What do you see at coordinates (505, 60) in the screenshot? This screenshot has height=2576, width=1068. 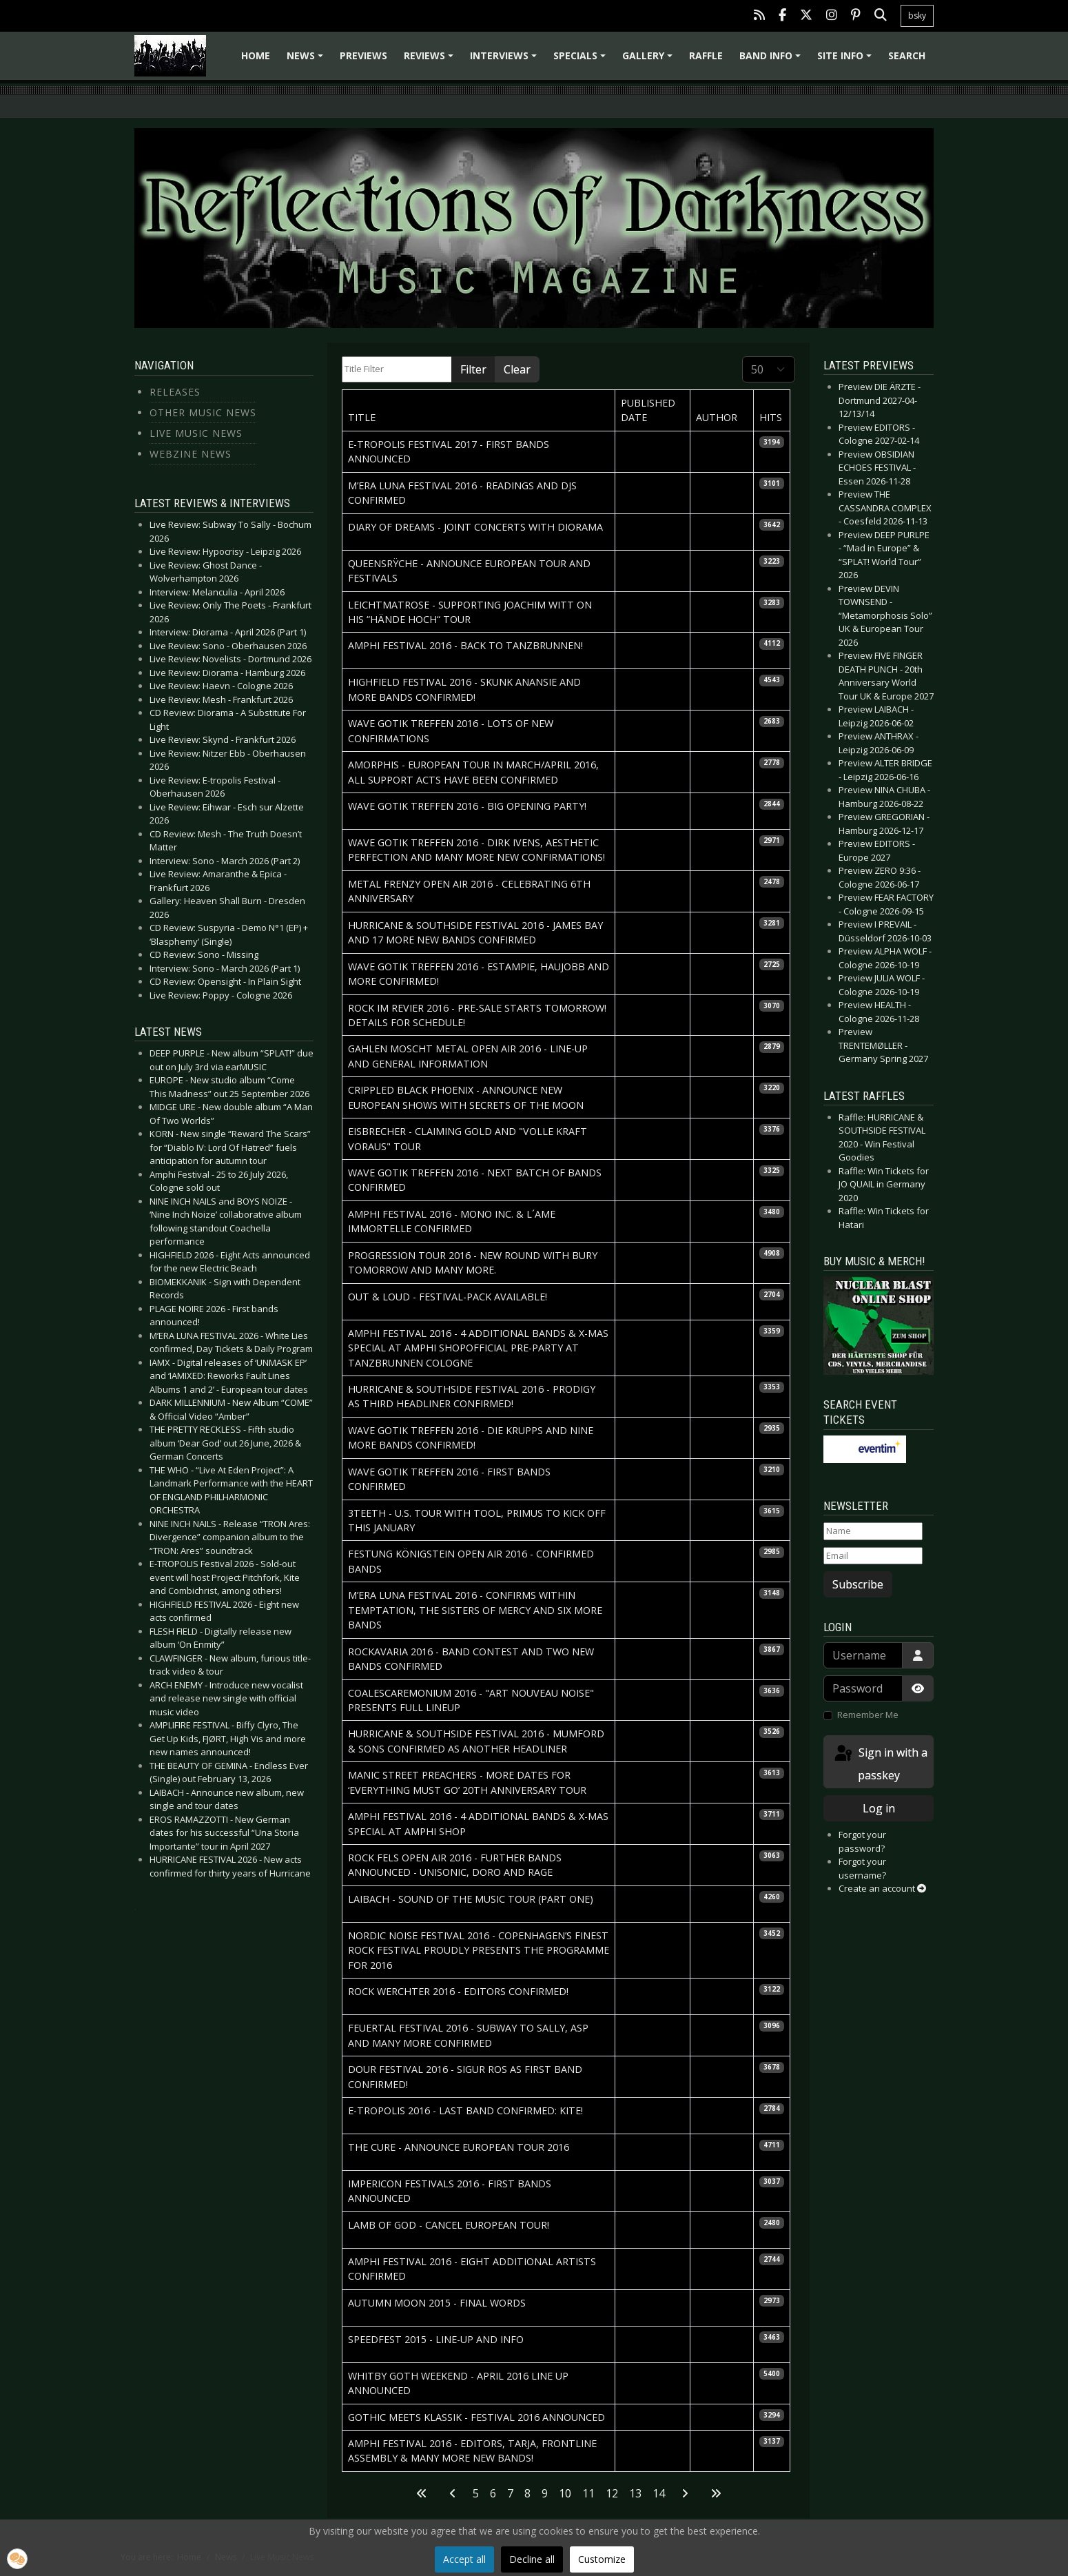 I see `Interviews` at bounding box center [505, 60].